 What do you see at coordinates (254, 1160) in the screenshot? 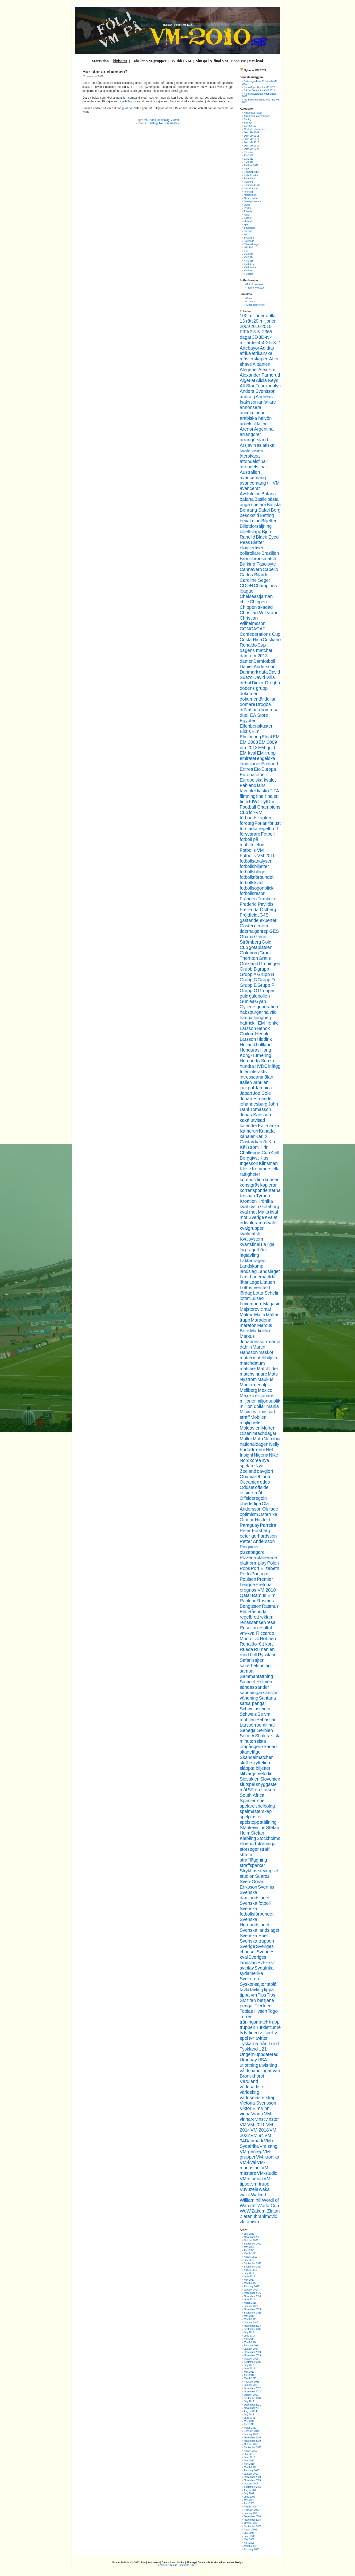
I see `Klas Ingesson` at bounding box center [254, 1160].